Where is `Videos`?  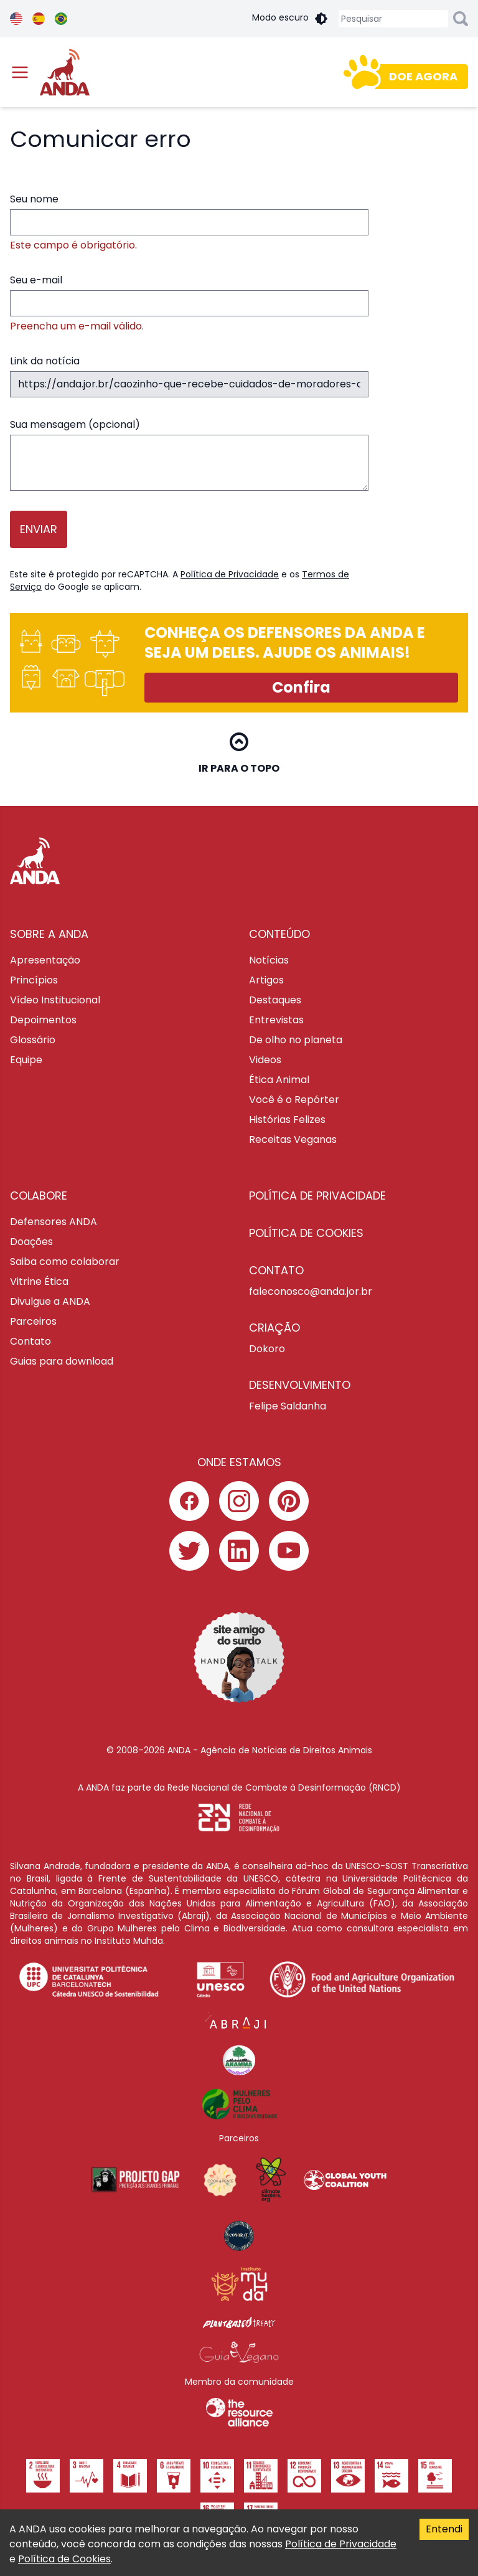
Videos is located at coordinates (265, 1060).